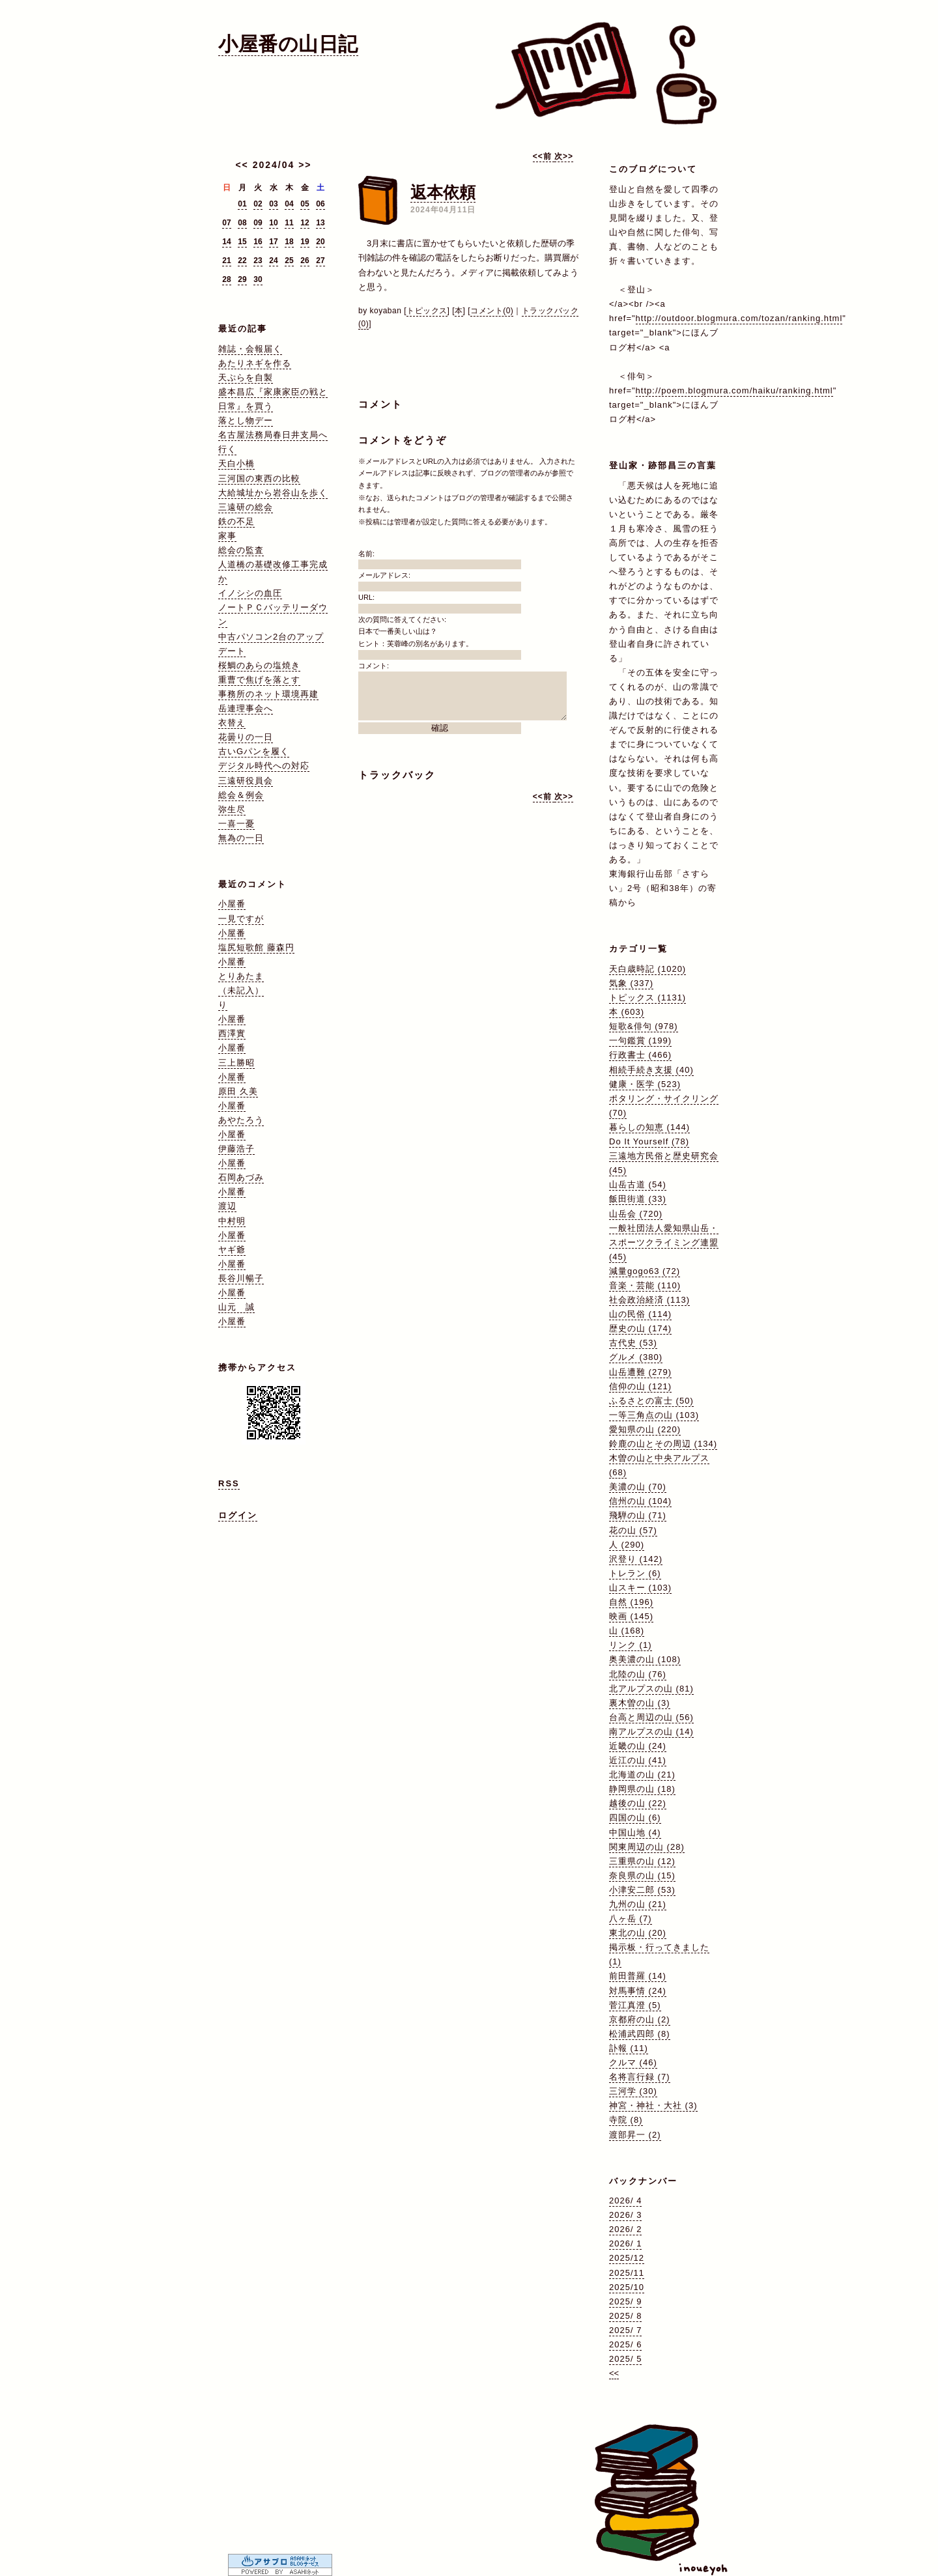  Describe the element at coordinates (242, 279) in the screenshot. I see `29` at that location.